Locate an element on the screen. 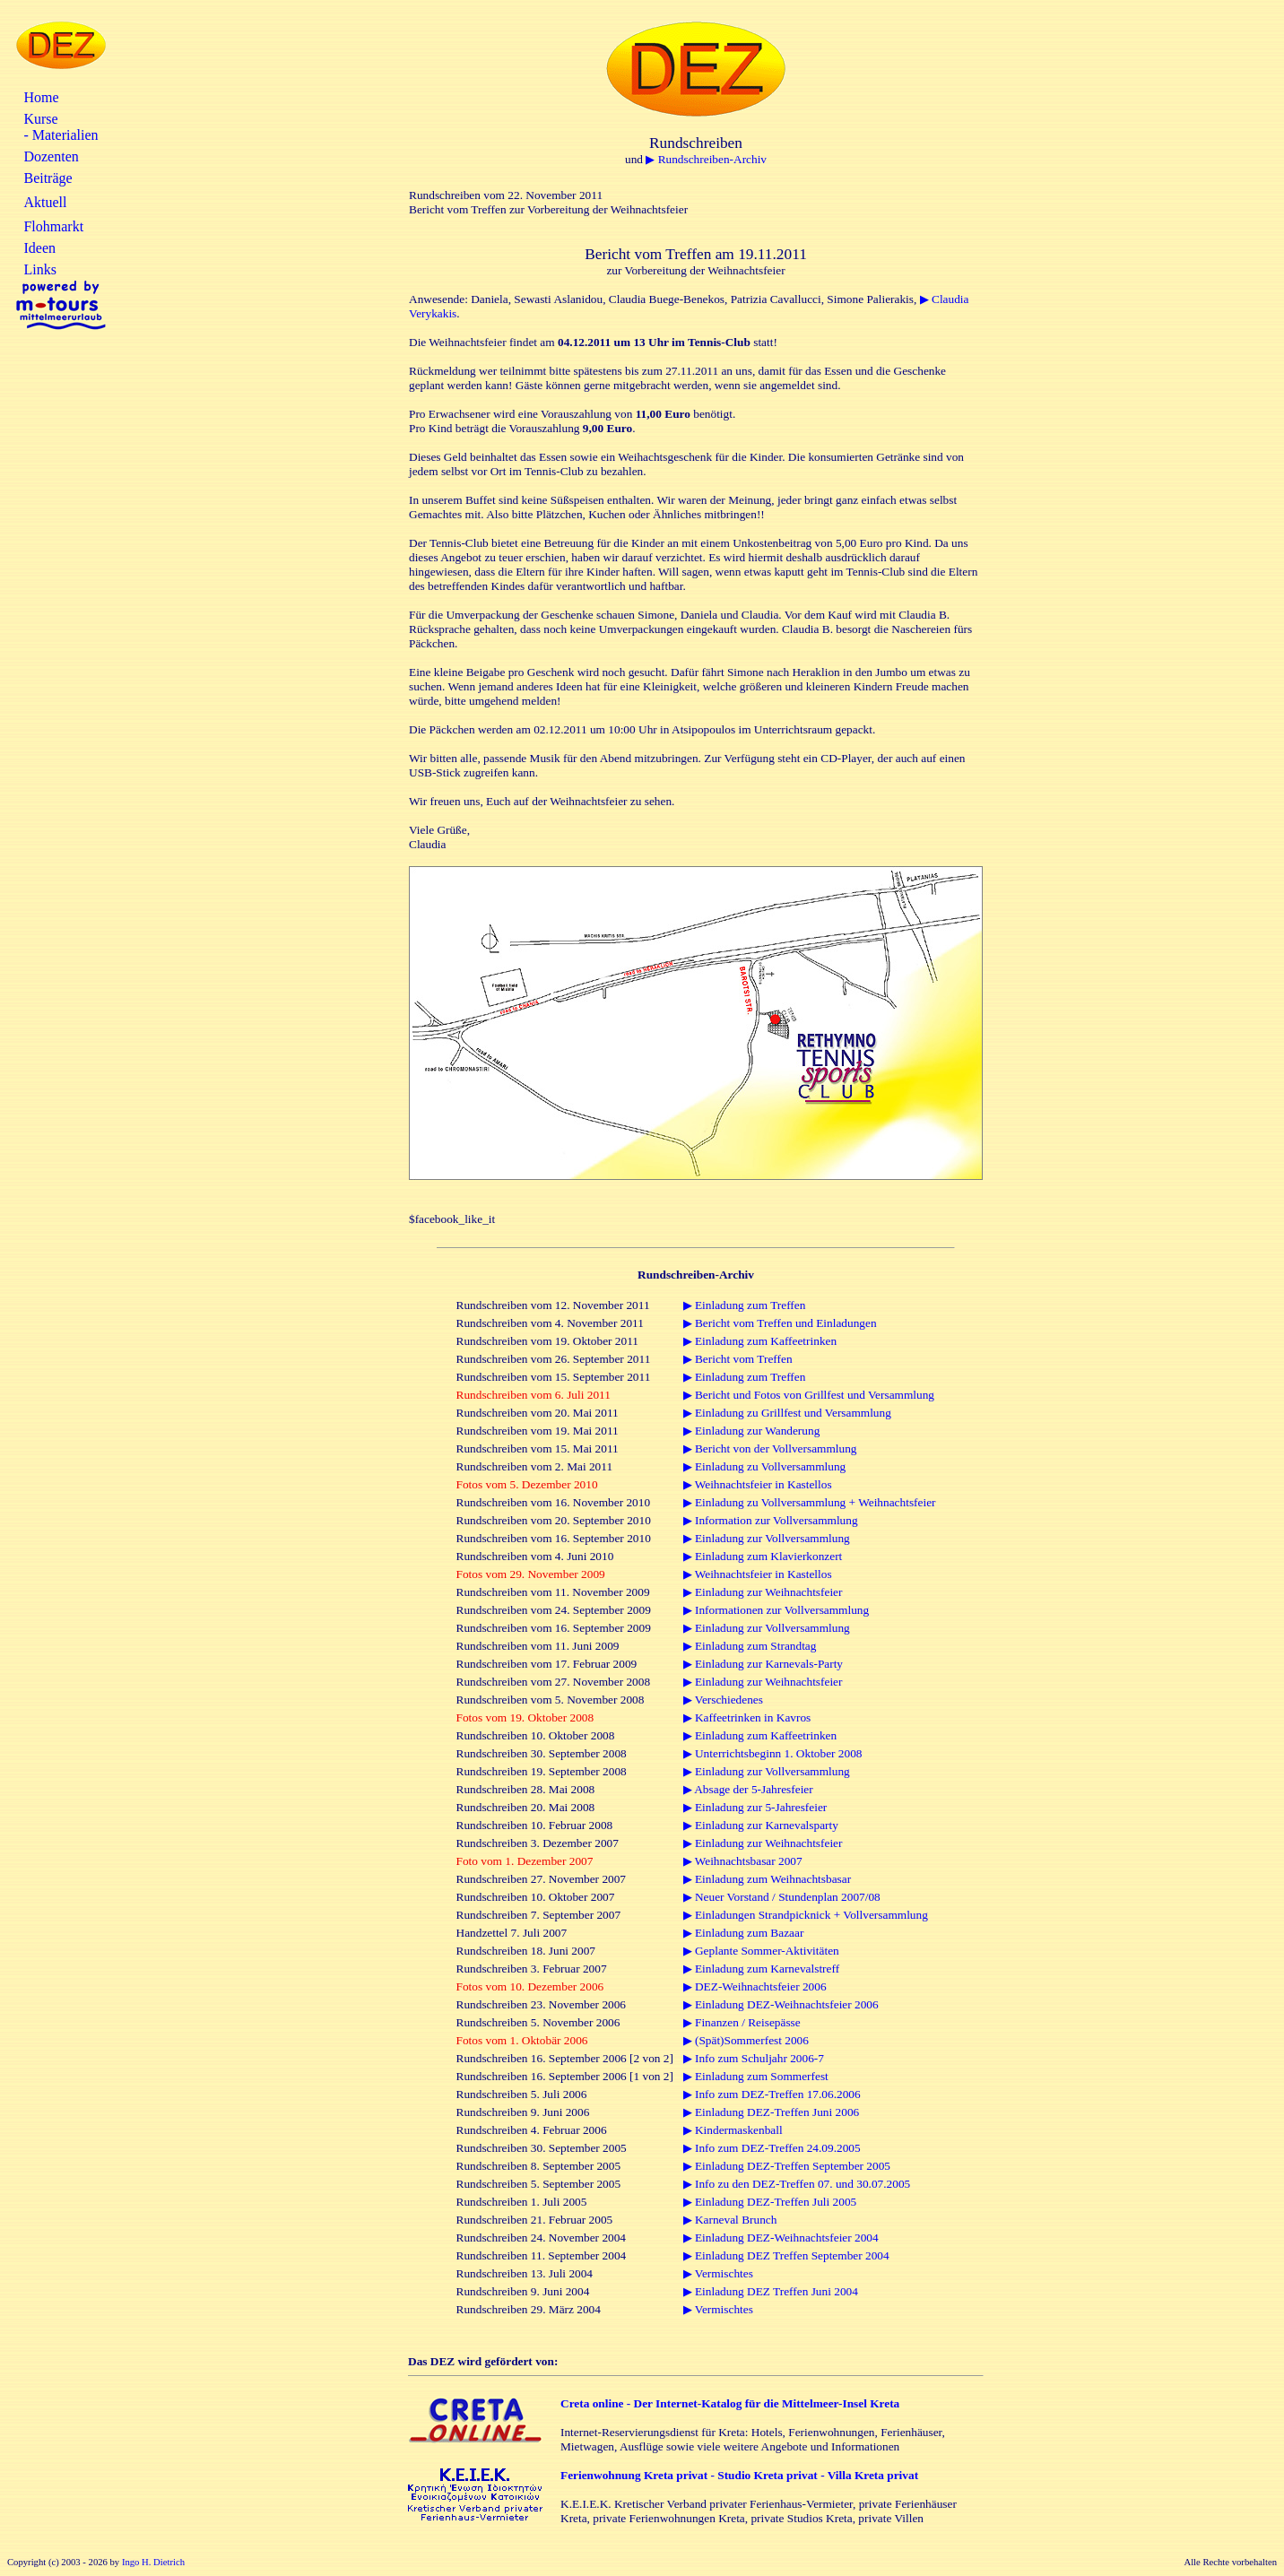 This screenshot has width=1284, height=2576. ▶ Finanzen / Reisepässe is located at coordinates (742, 2022).